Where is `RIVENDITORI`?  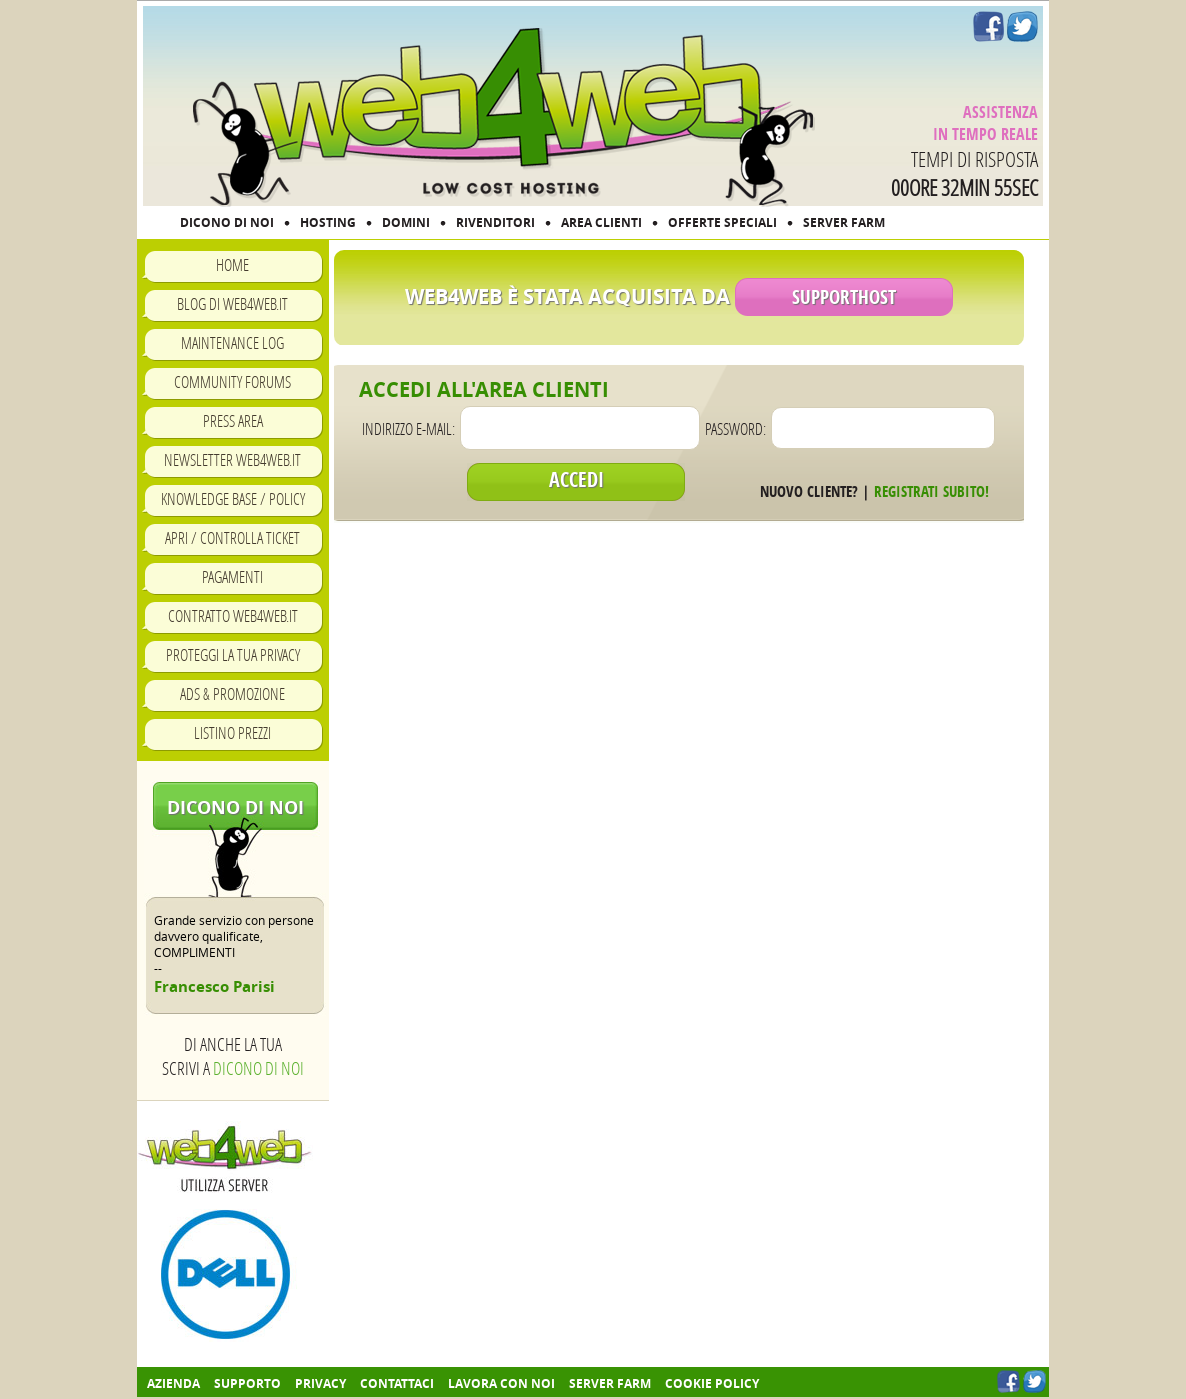
RIVENDITORI is located at coordinates (495, 222).